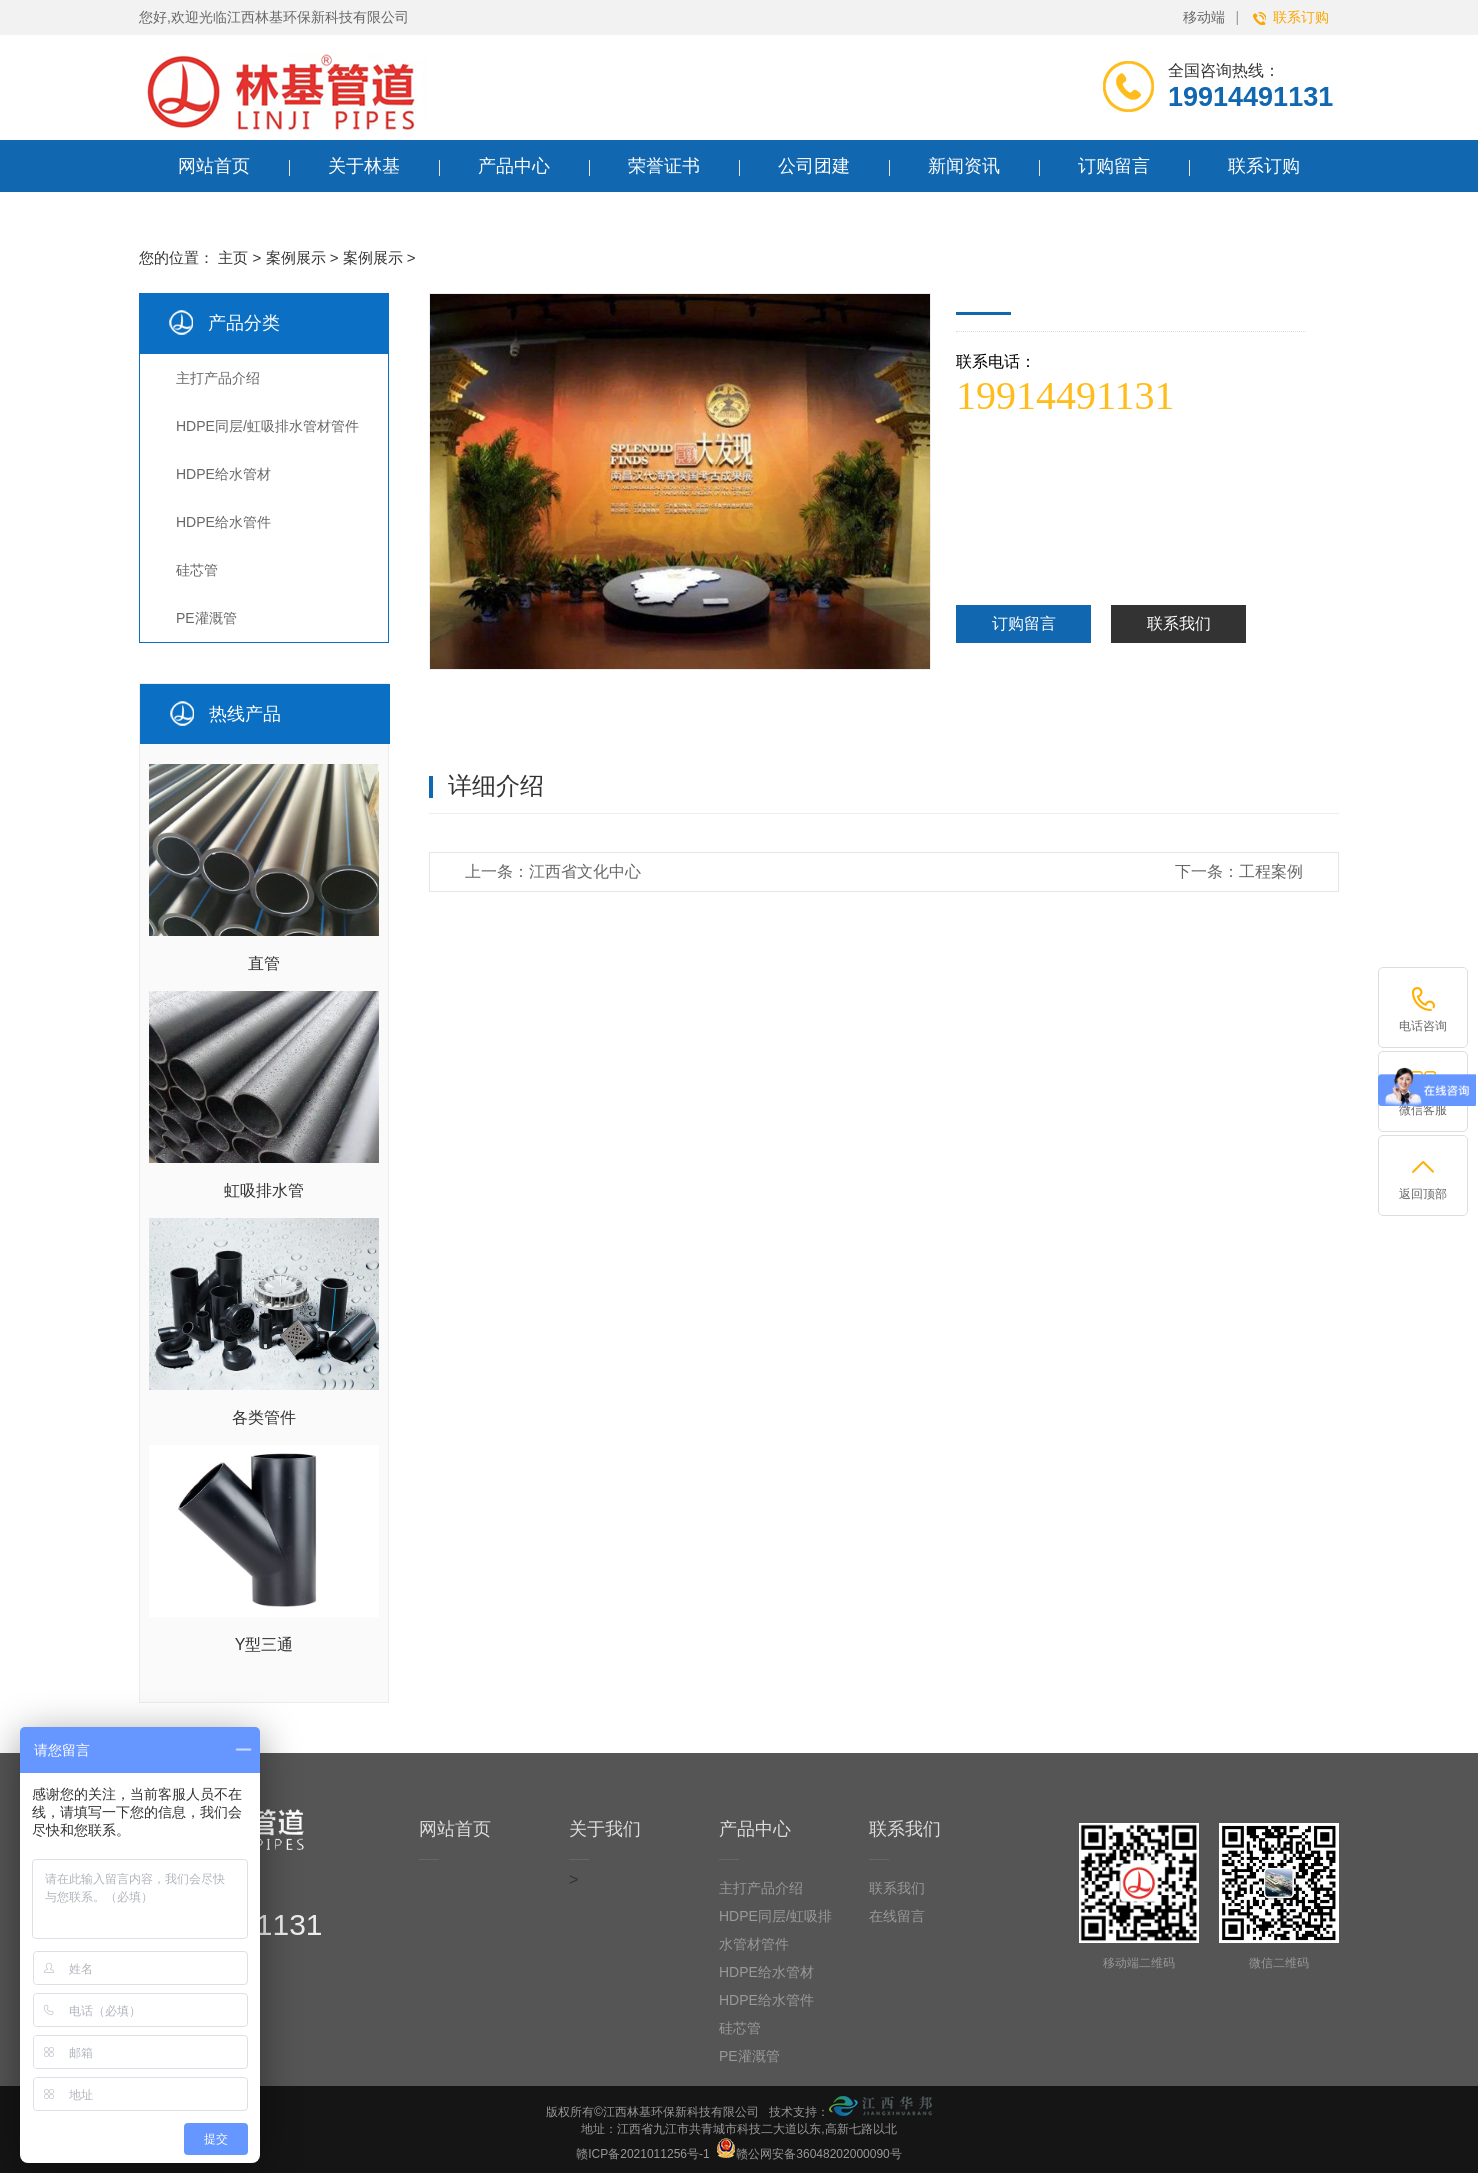 This screenshot has height=2173, width=1478. Describe the element at coordinates (223, 522) in the screenshot. I see `HDPE给水管件` at that location.